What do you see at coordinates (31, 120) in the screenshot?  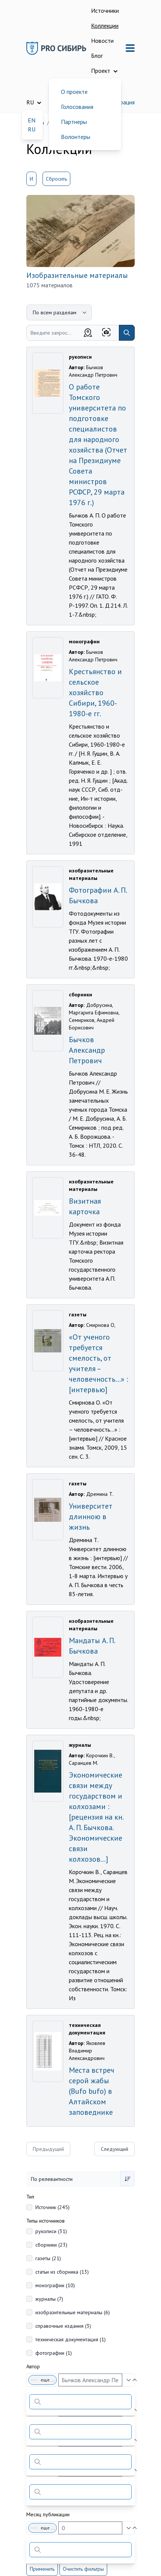 I see `EN` at bounding box center [31, 120].